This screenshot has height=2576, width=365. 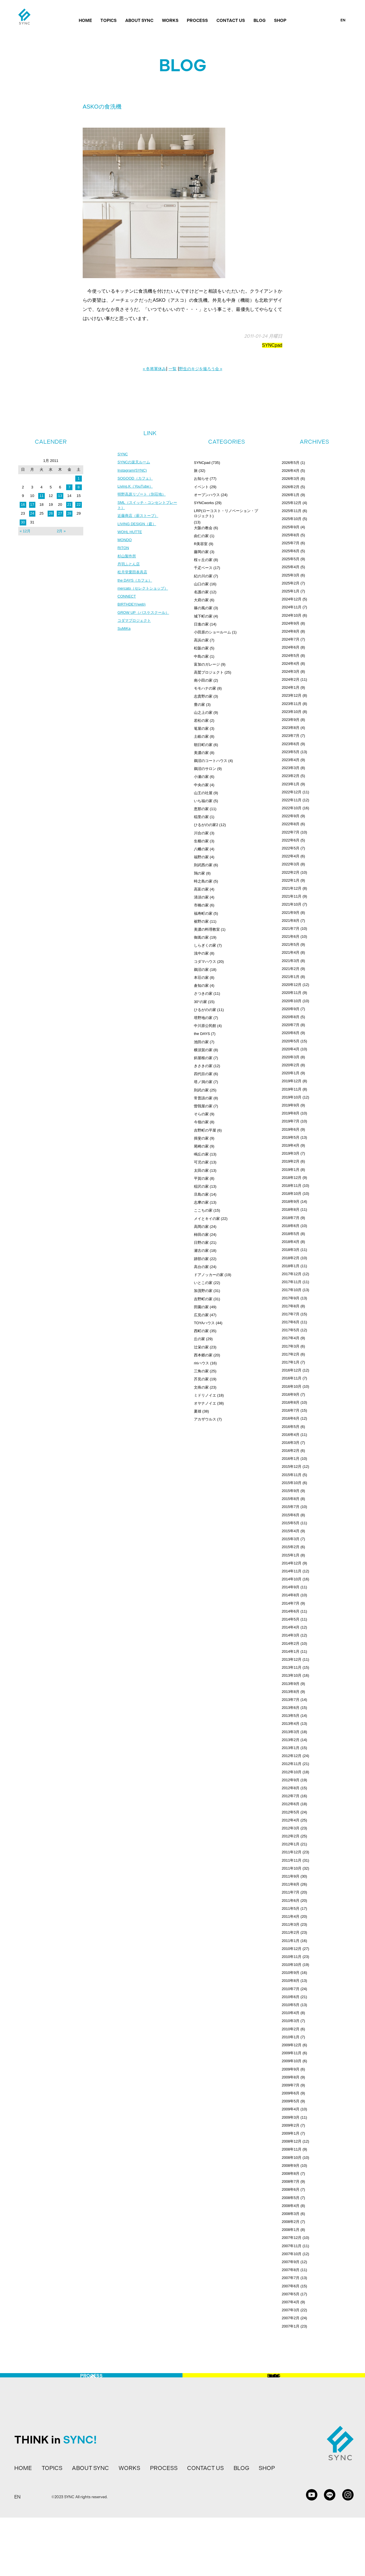 I want to click on TOPICS, so click(x=108, y=20).